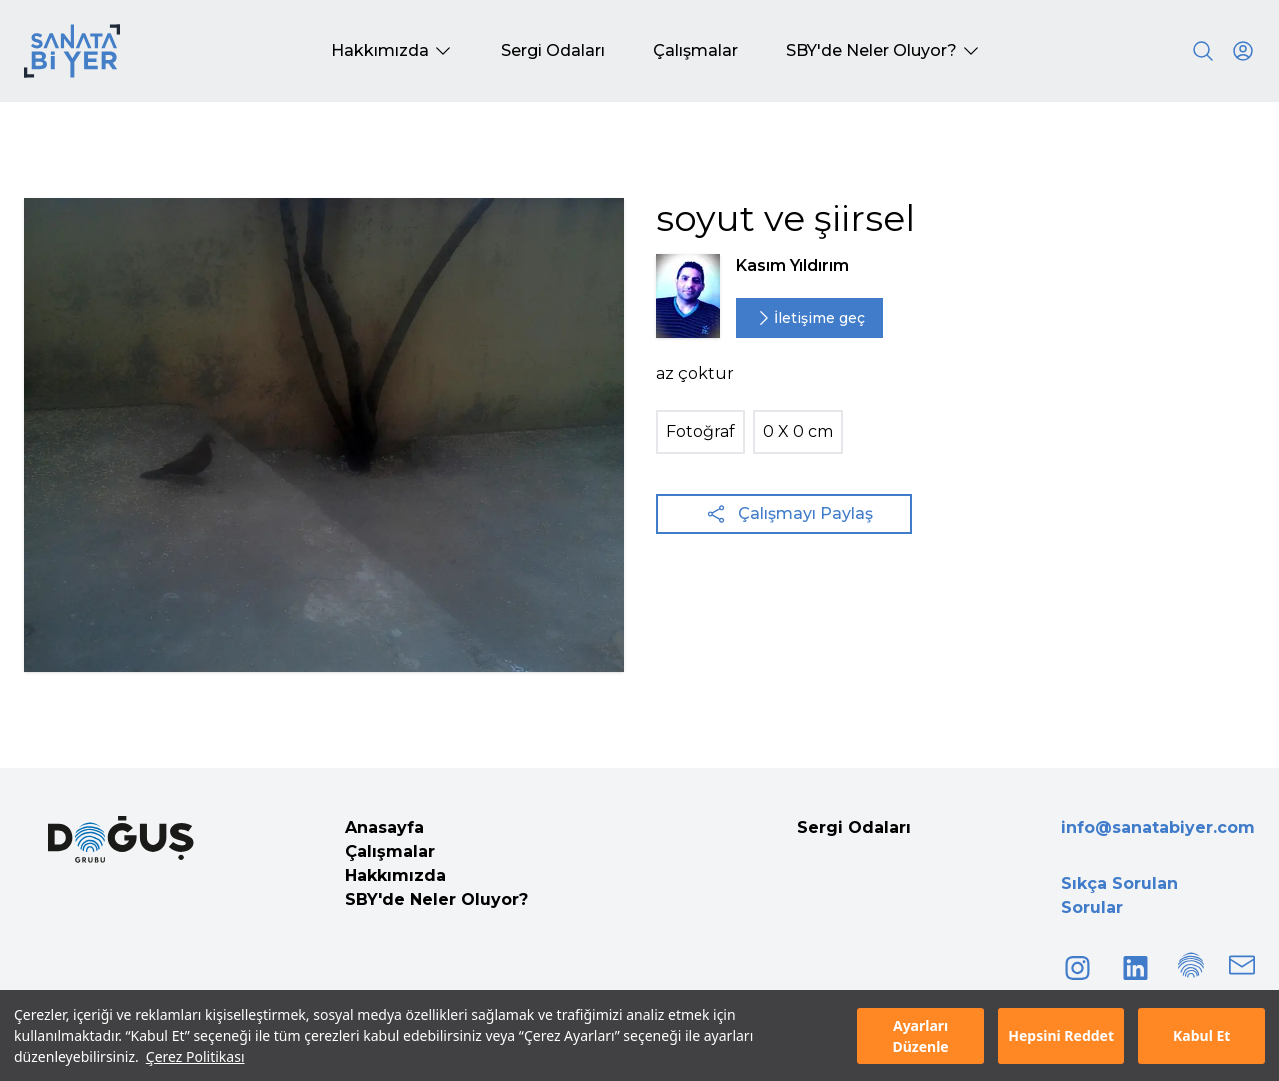 The image size is (1279, 1081). Describe the element at coordinates (920, 1036) in the screenshot. I see `Ayarları Düzenle` at that location.